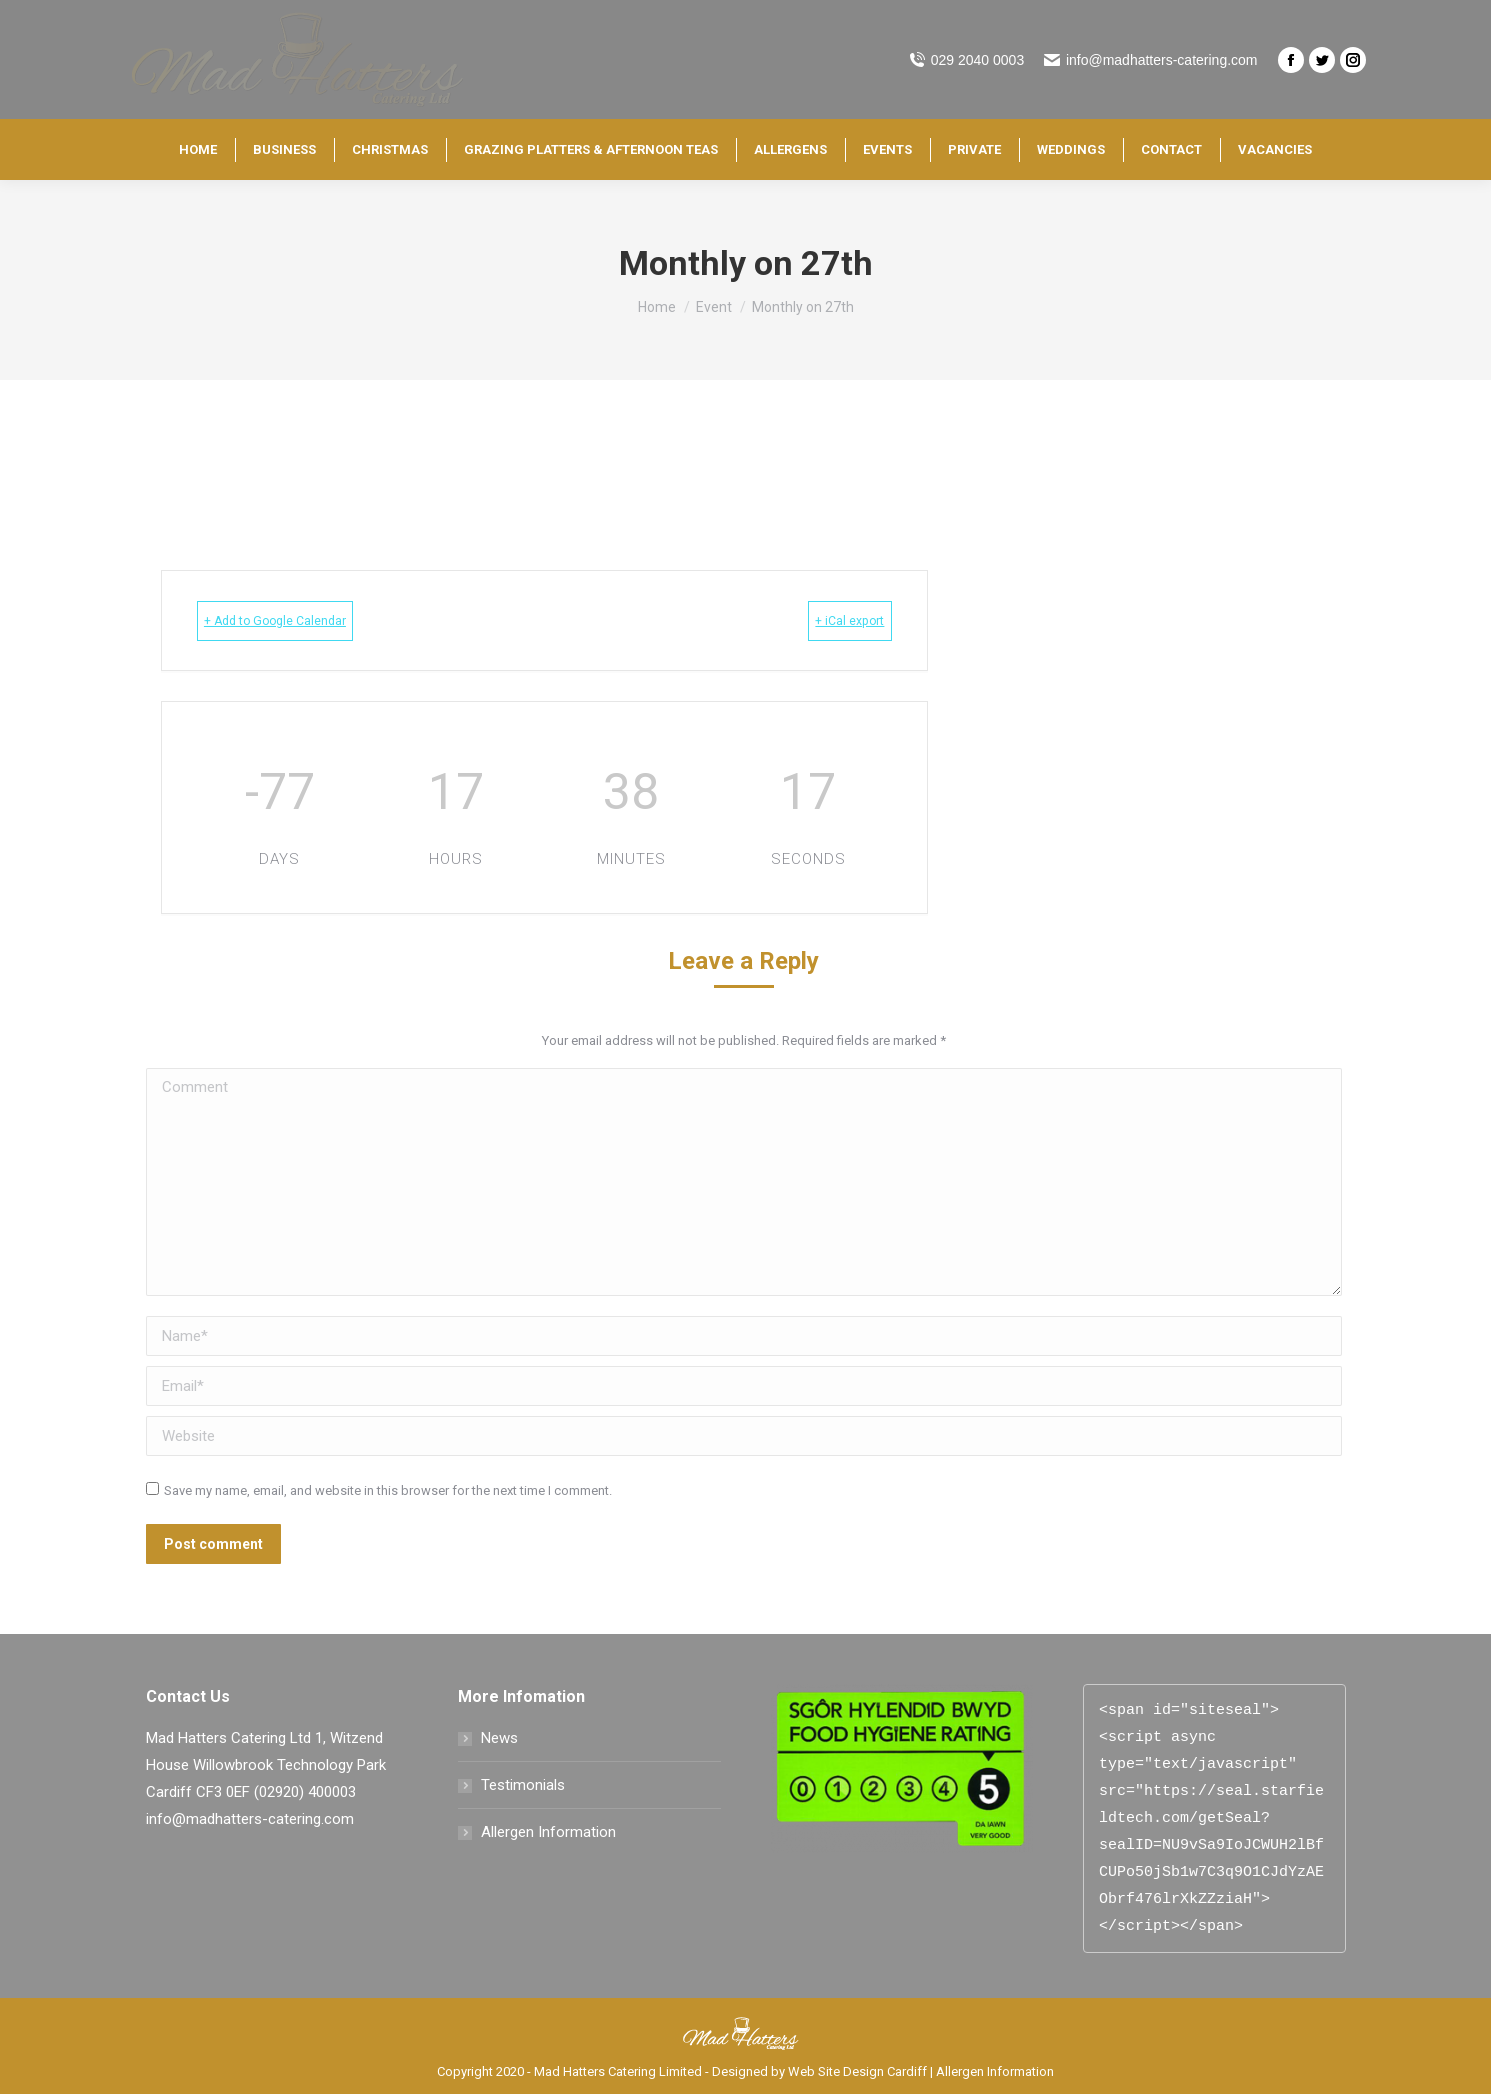 This screenshot has width=1491, height=2094. I want to click on Allergen Information, so click(548, 1832).